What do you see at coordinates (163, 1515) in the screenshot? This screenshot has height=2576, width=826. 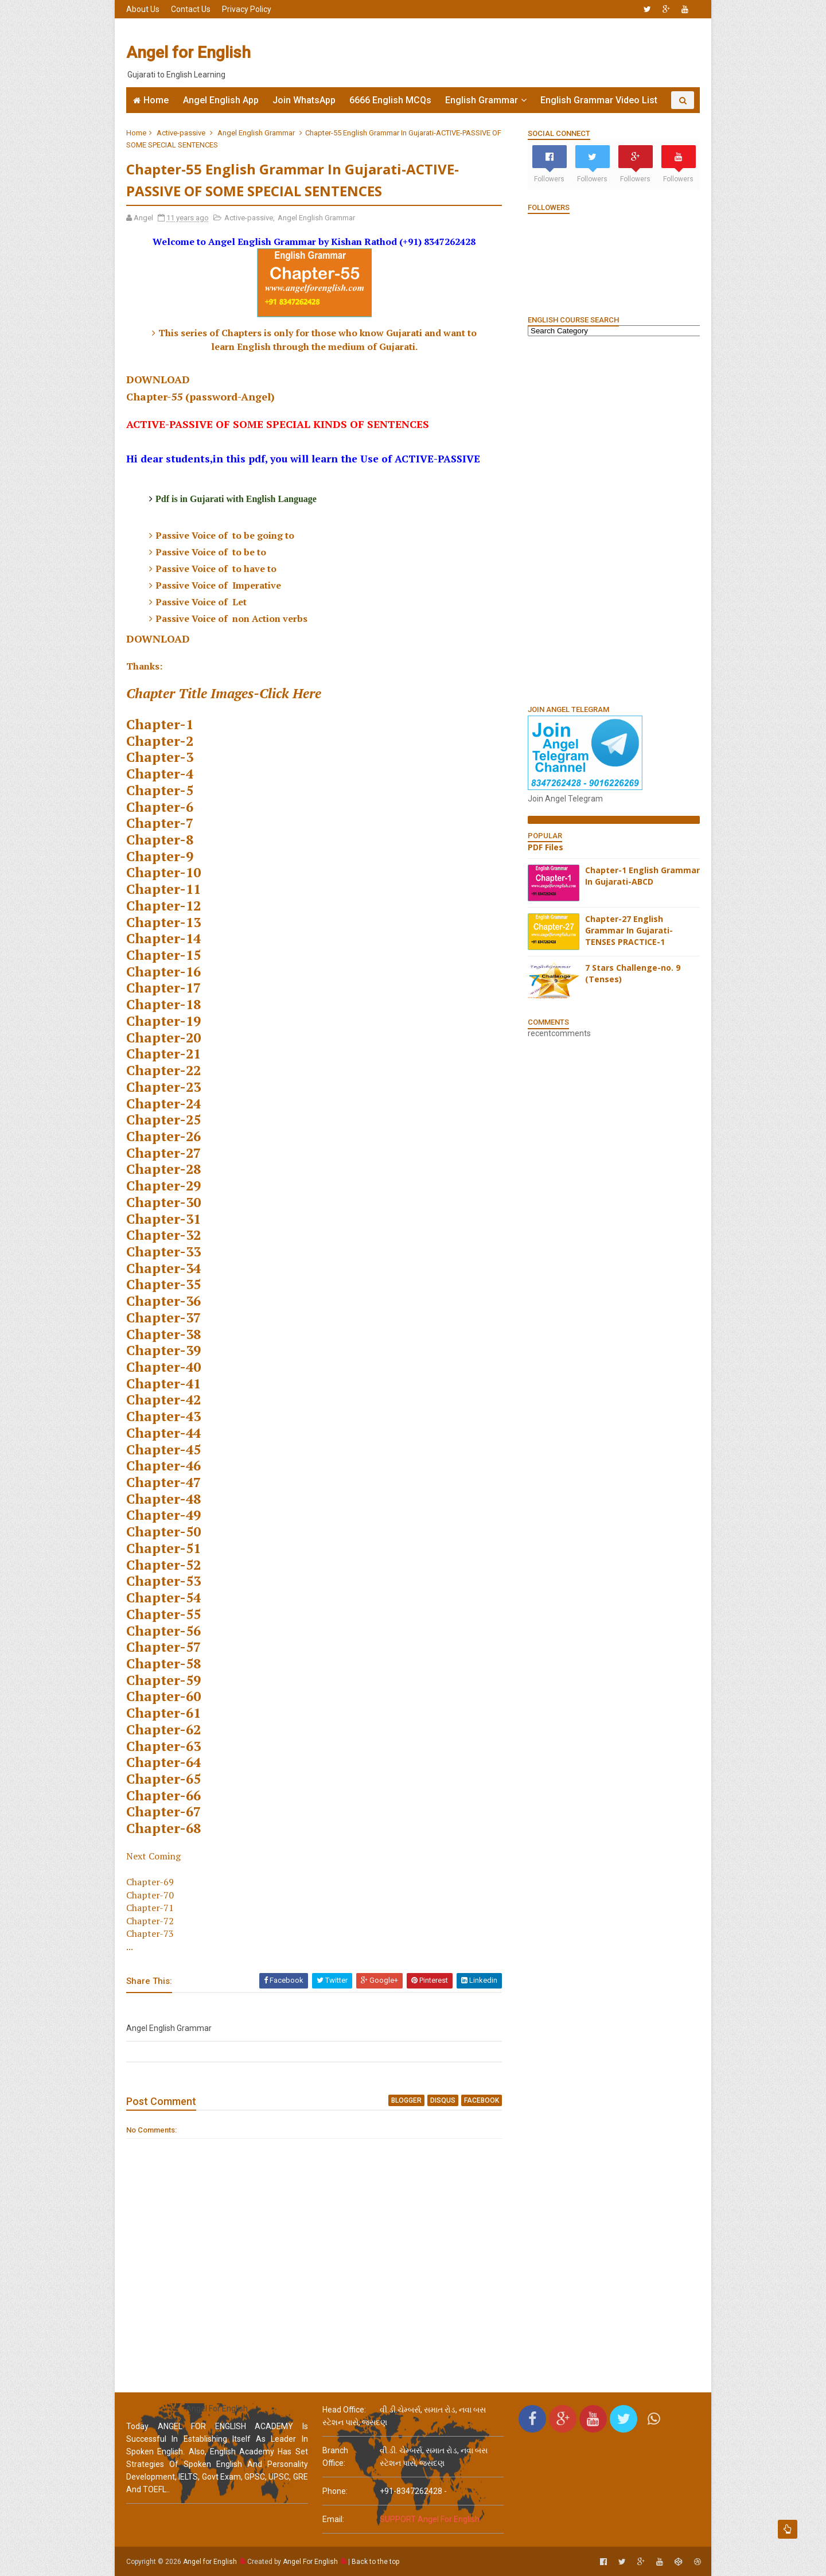 I see `Chapter-49` at bounding box center [163, 1515].